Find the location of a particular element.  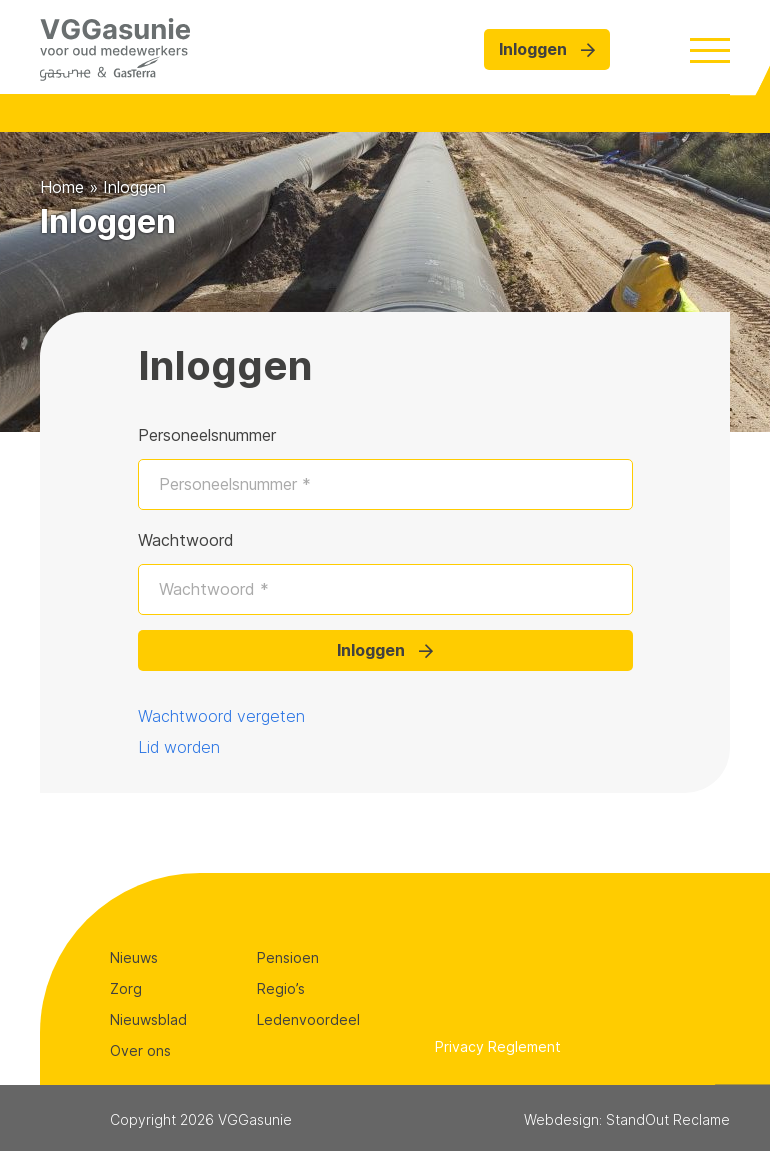

Nieuws is located at coordinates (134, 957).